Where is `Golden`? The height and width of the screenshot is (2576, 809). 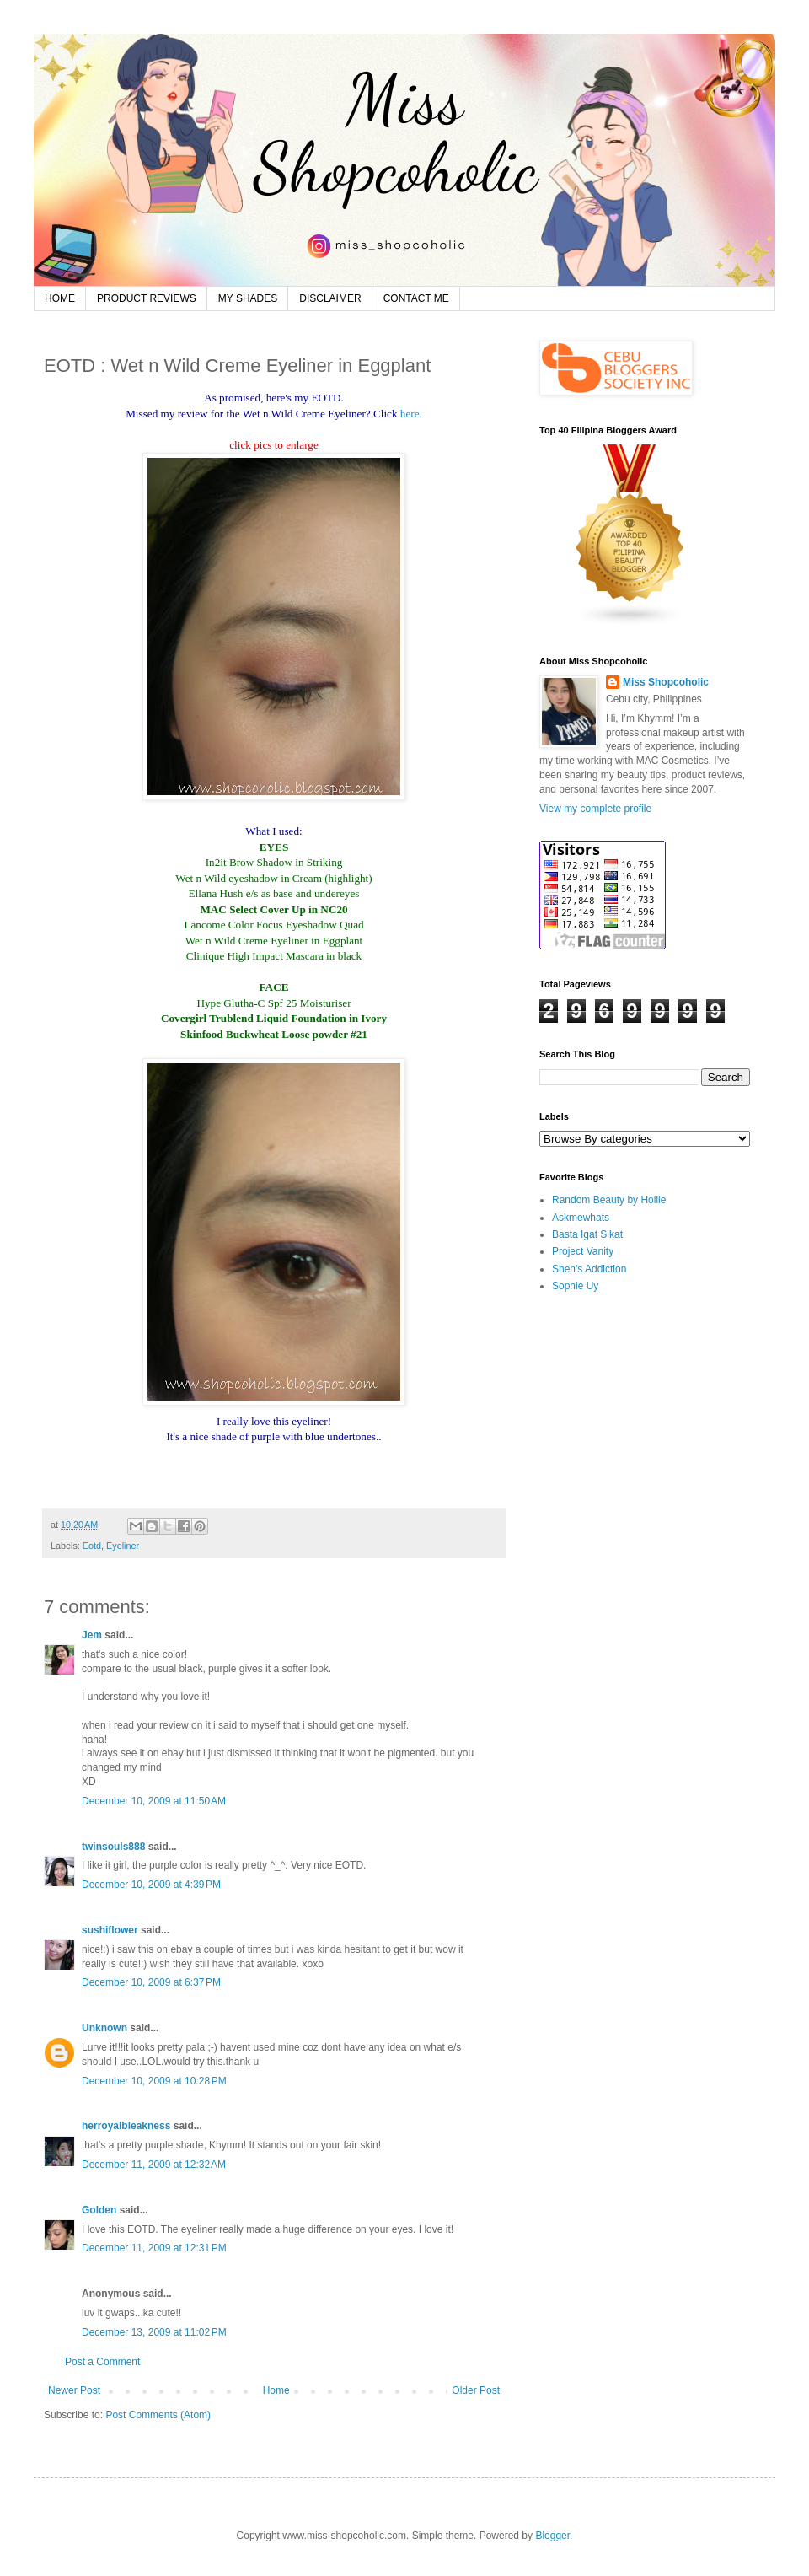
Golden is located at coordinates (99, 2210).